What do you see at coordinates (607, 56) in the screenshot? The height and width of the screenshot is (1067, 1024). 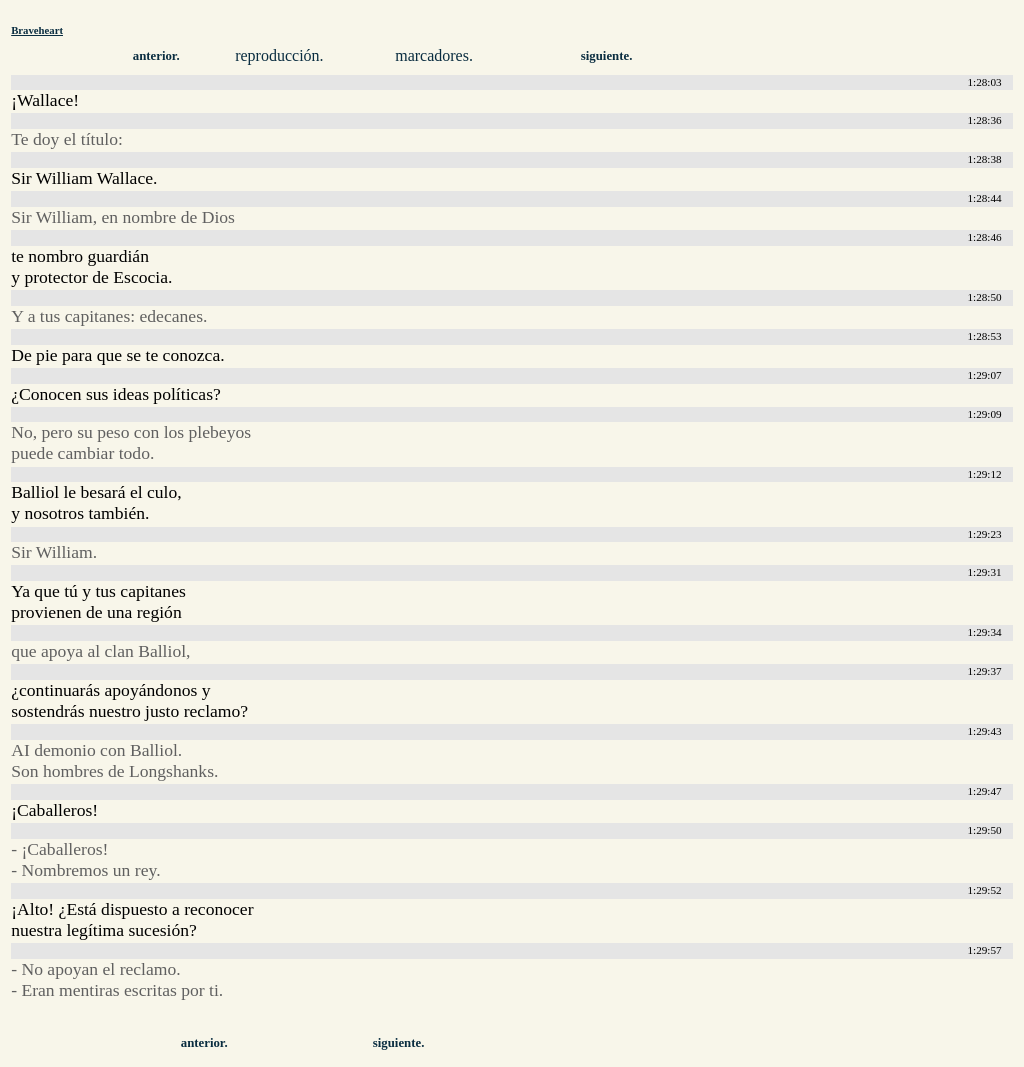 I see `siguiente.` at bounding box center [607, 56].